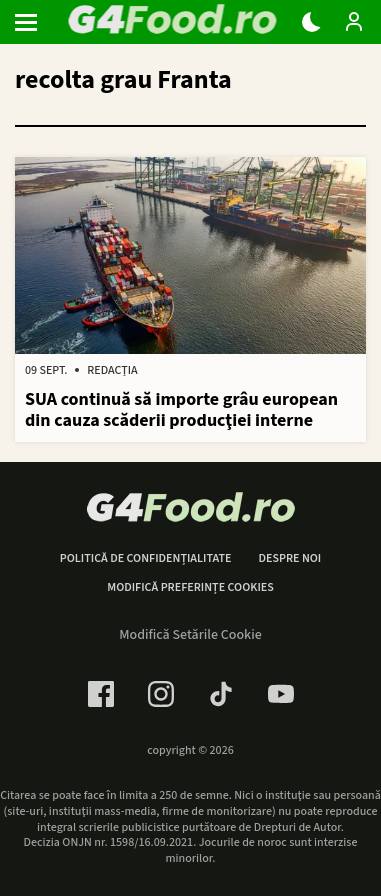  What do you see at coordinates (289, 559) in the screenshot?
I see `Despre noi` at bounding box center [289, 559].